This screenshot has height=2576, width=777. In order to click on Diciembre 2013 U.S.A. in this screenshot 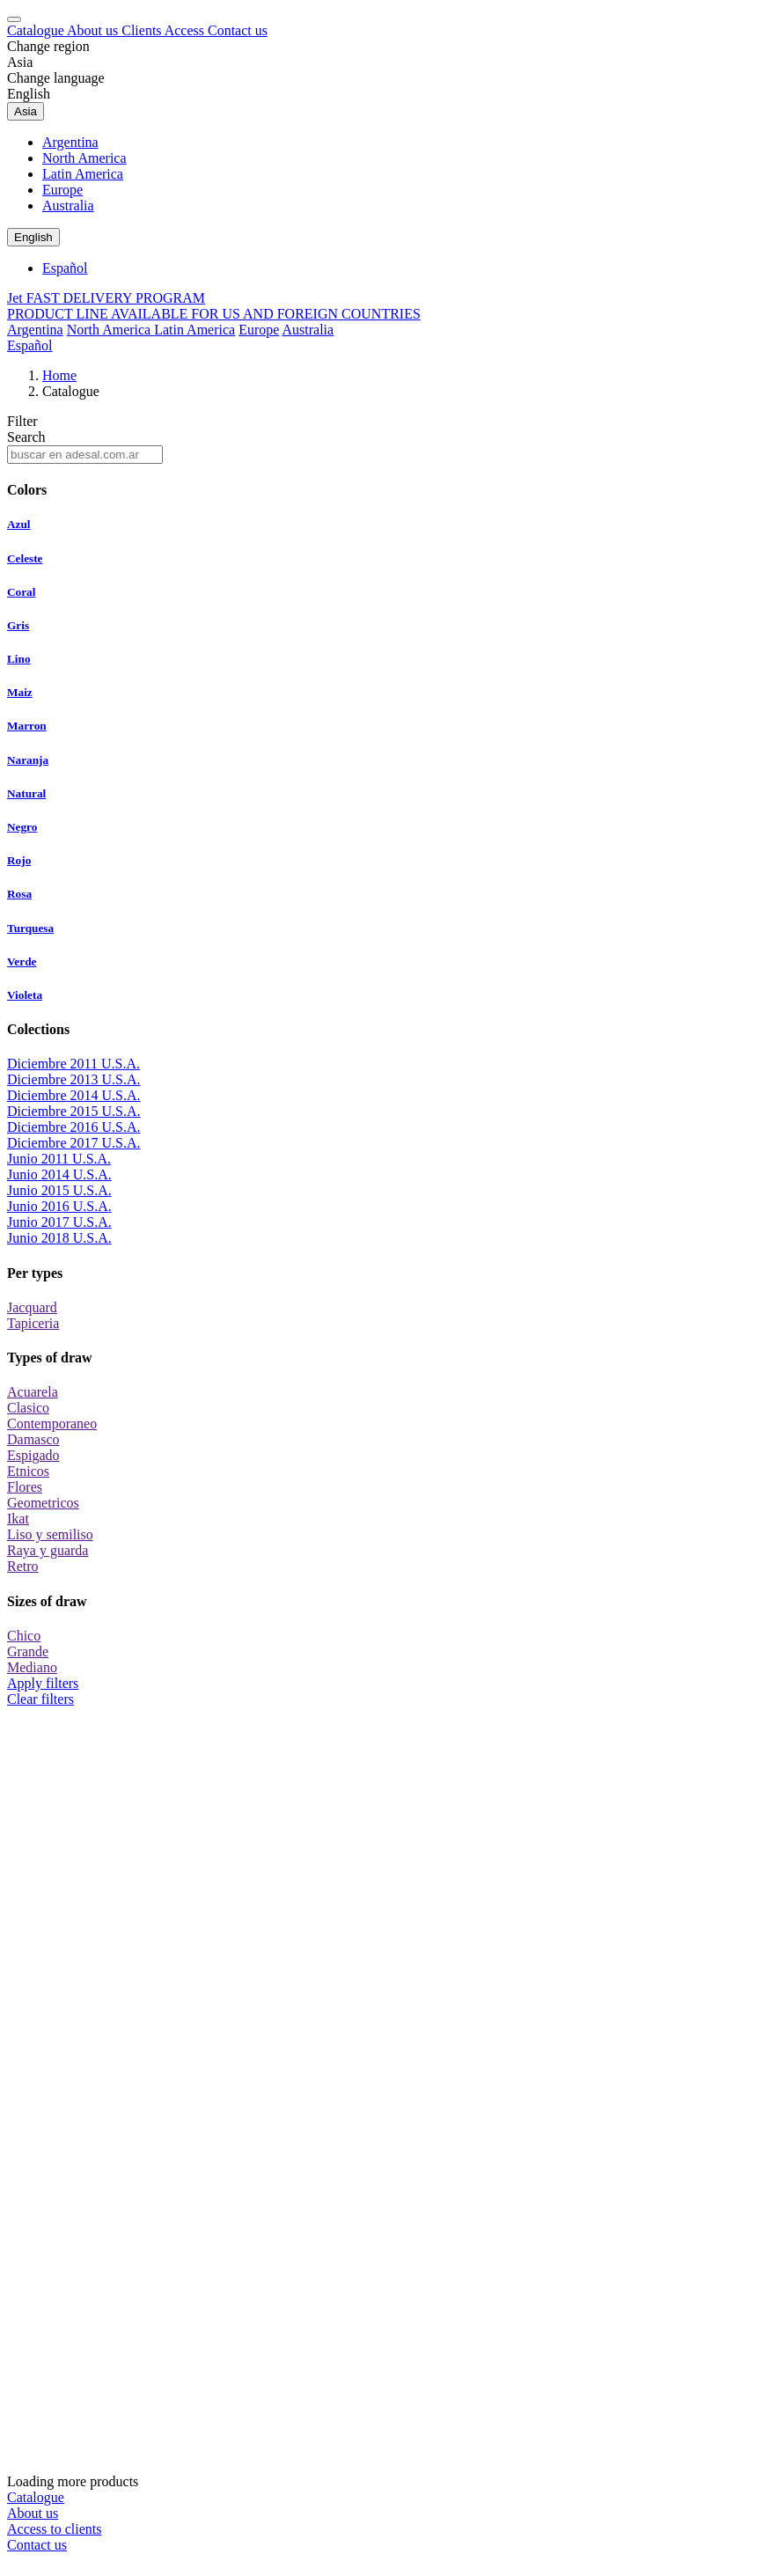, I will do `click(74, 1079)`.